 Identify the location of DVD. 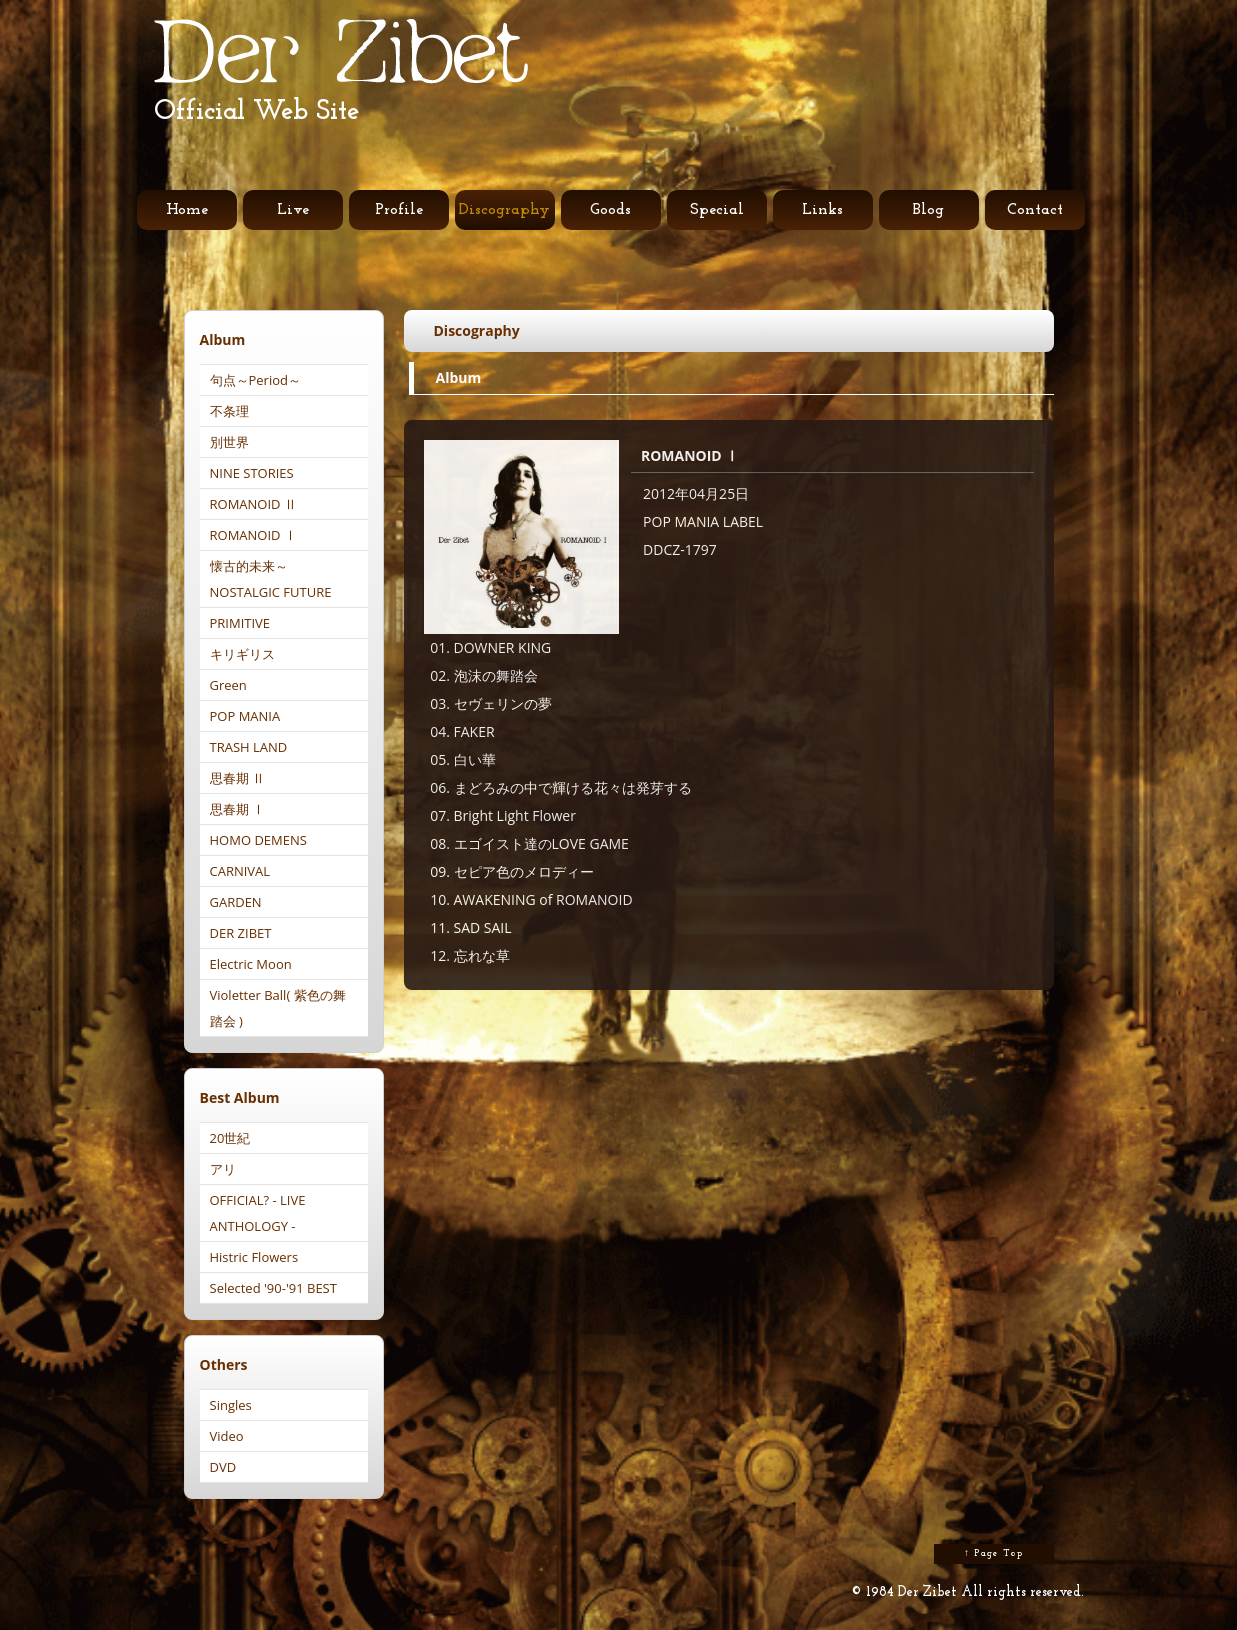
(223, 1467).